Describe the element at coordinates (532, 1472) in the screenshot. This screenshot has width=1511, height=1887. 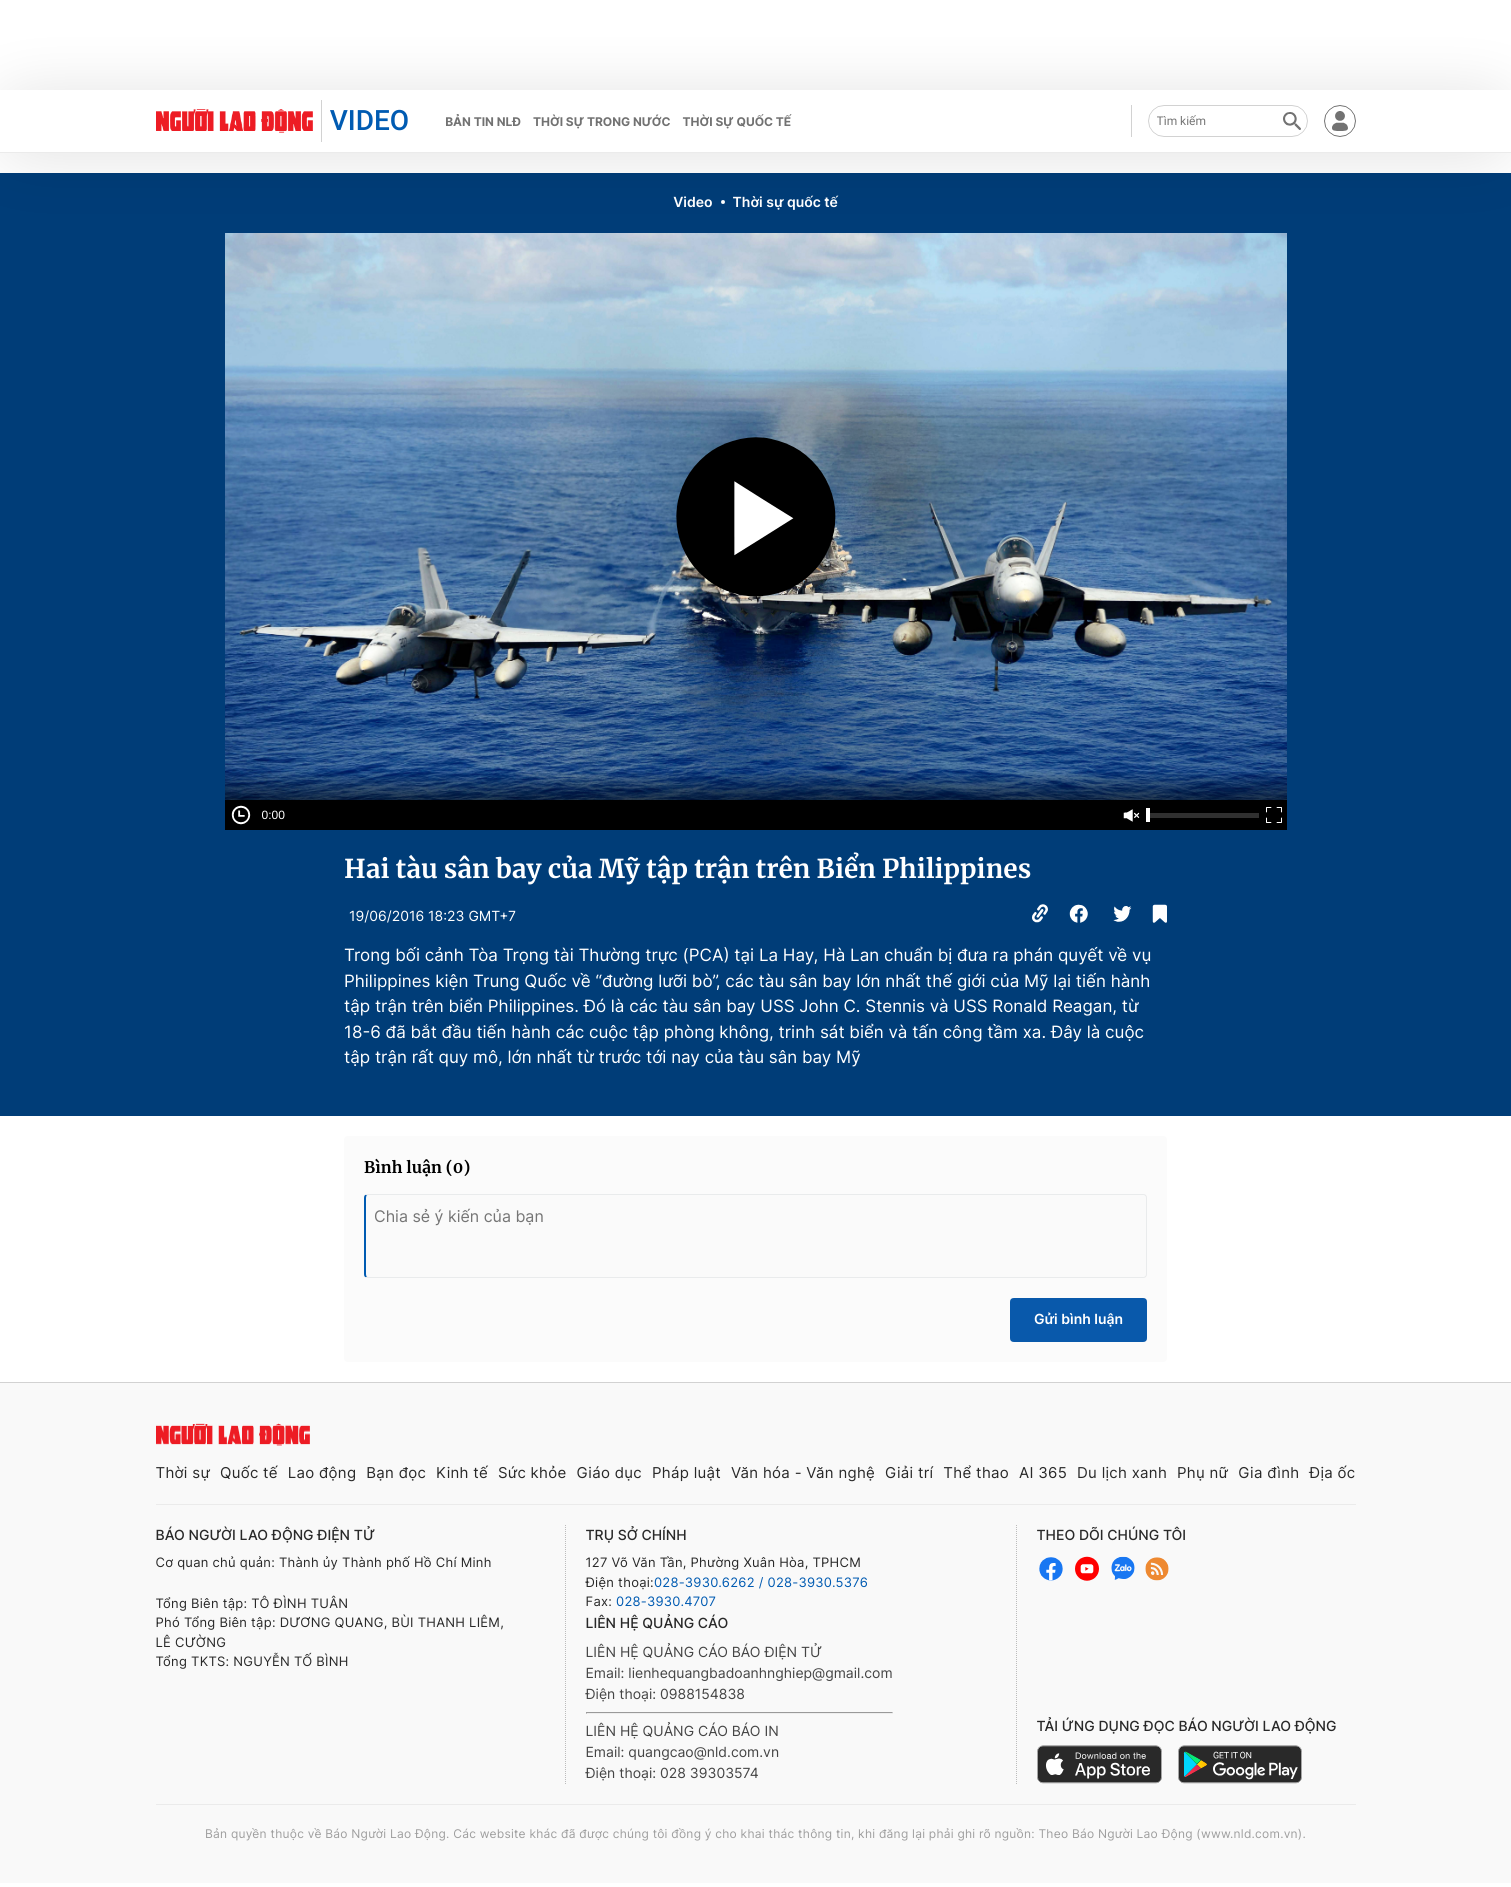
I see `Sức khỏe` at that location.